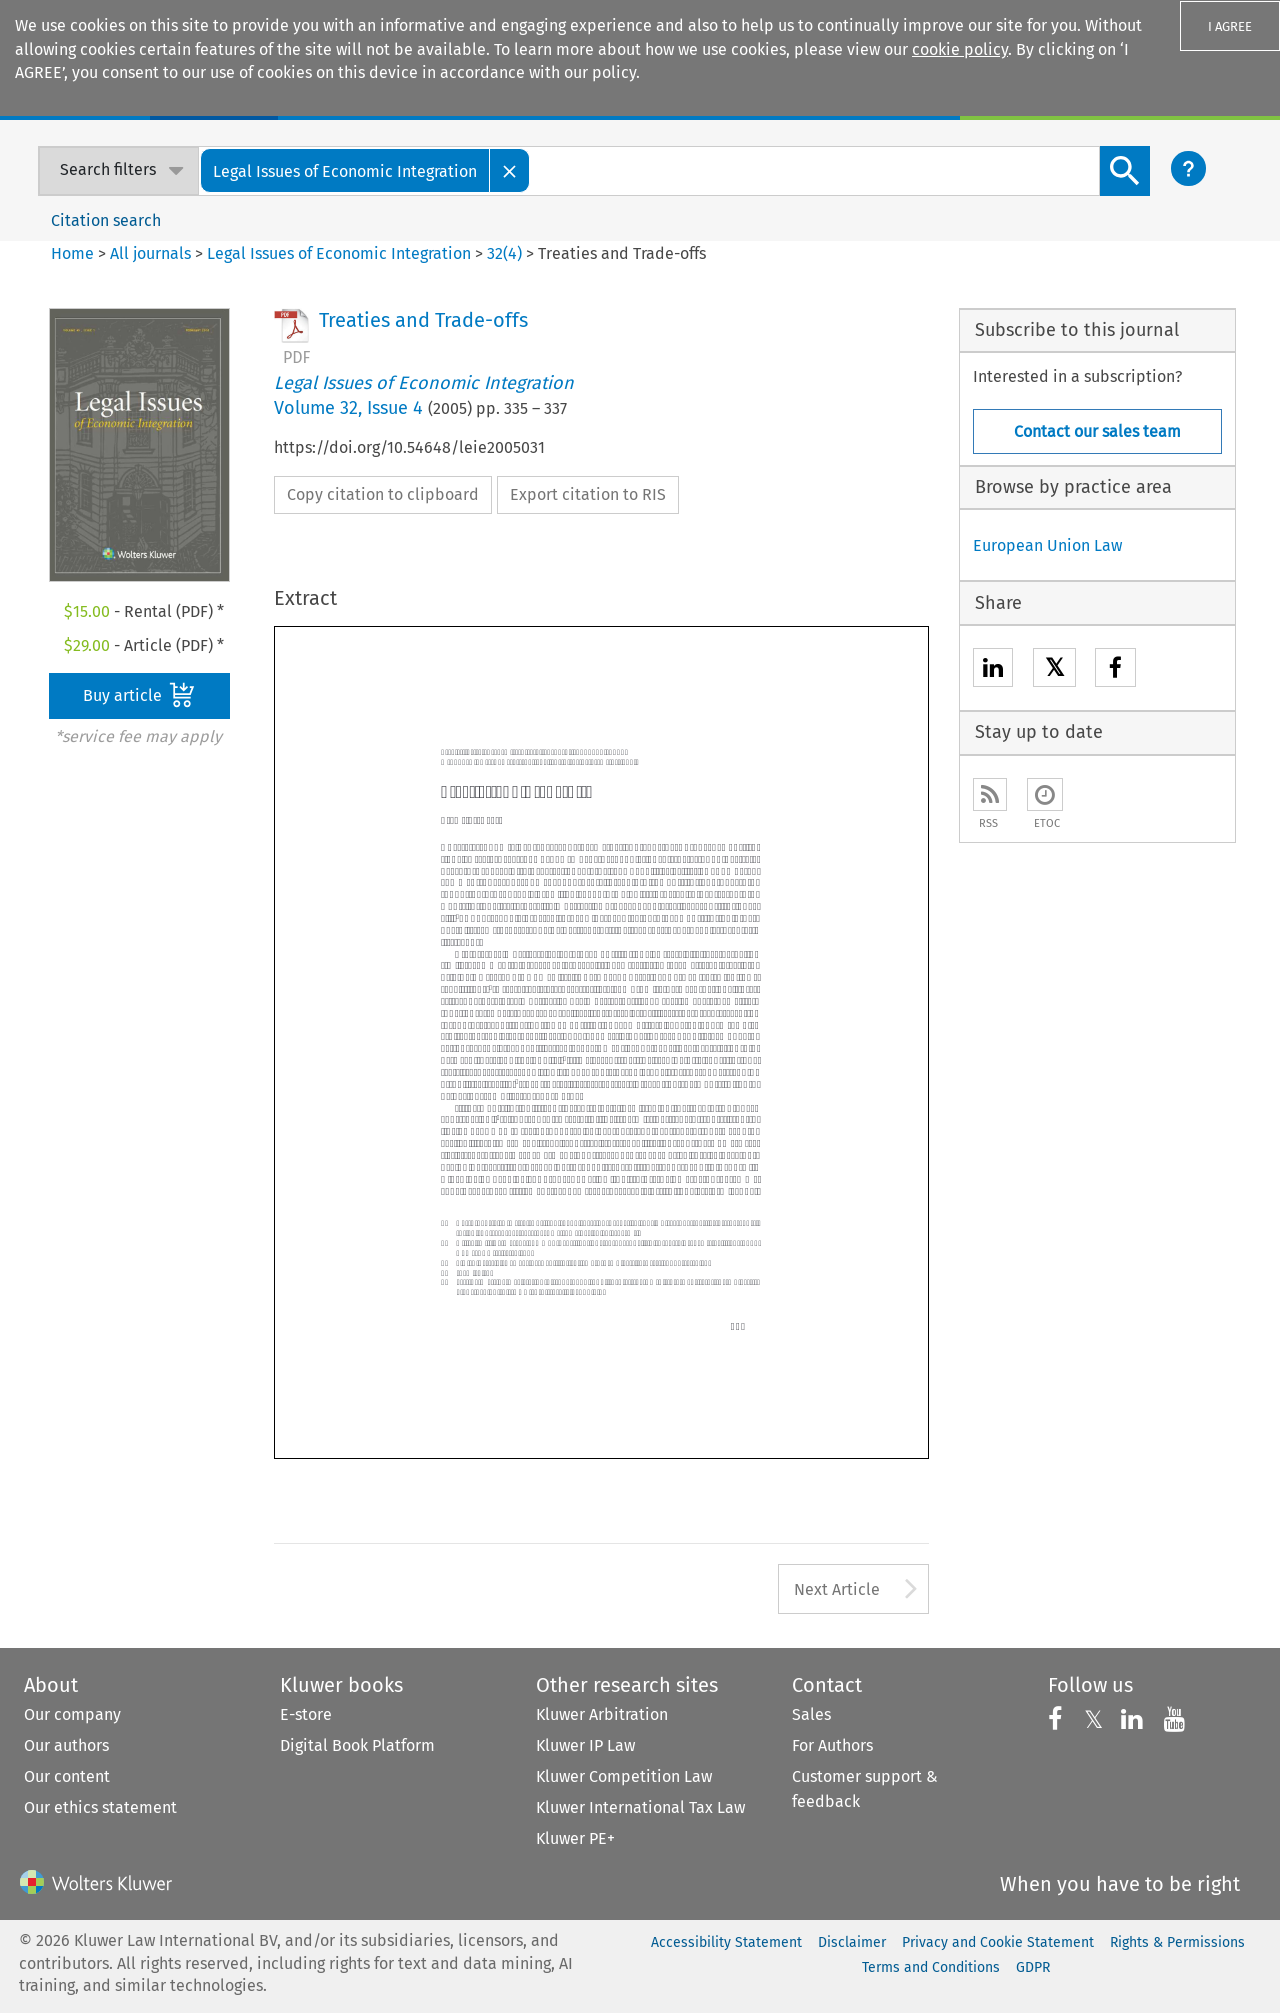 This screenshot has height=2013, width=1280. Describe the element at coordinates (726, 1942) in the screenshot. I see `Accessibility Statement` at that location.